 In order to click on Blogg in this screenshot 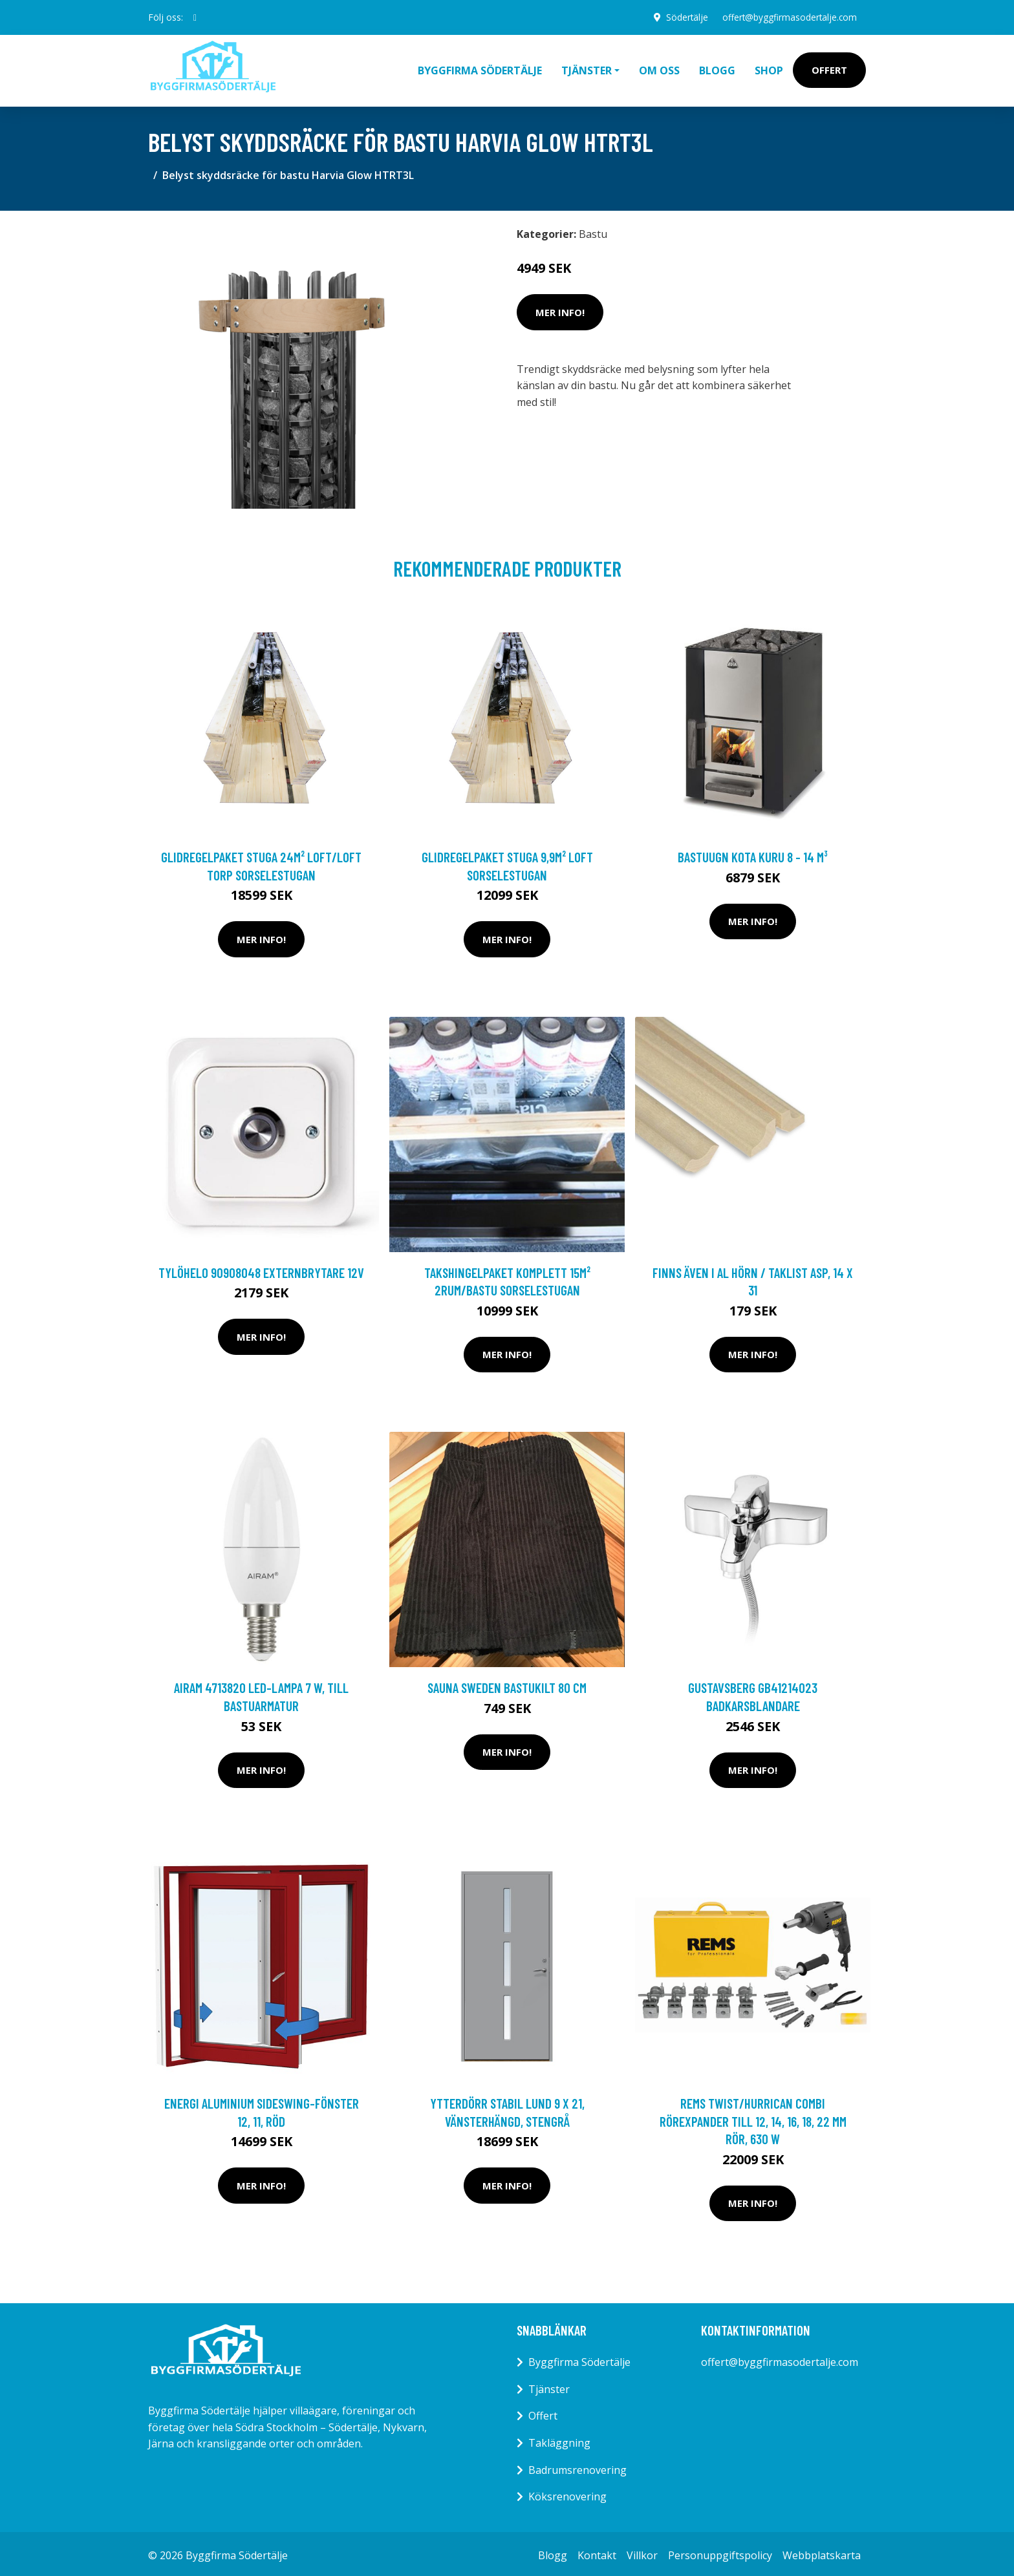, I will do `click(717, 68)`.